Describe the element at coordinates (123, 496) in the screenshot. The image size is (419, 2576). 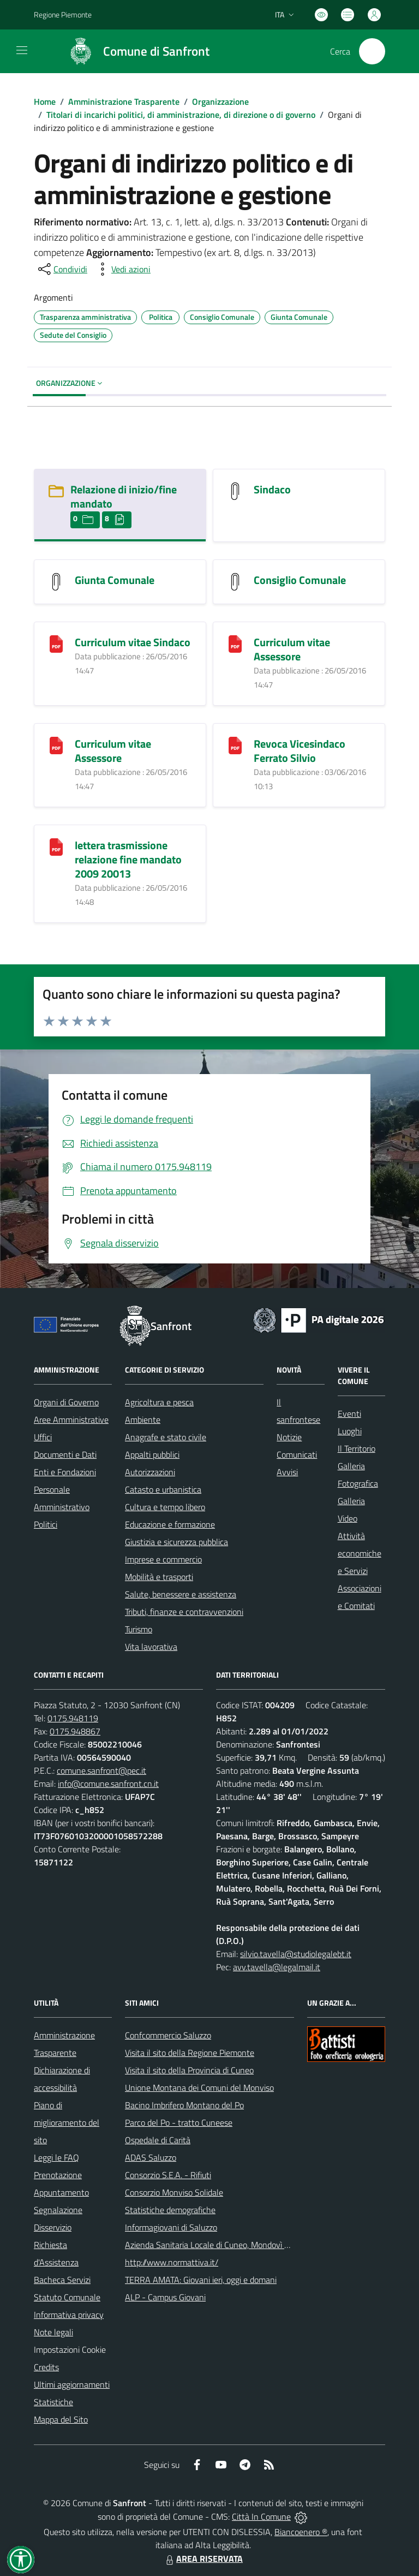
I see `Relazione di inizio/fine mandato` at that location.